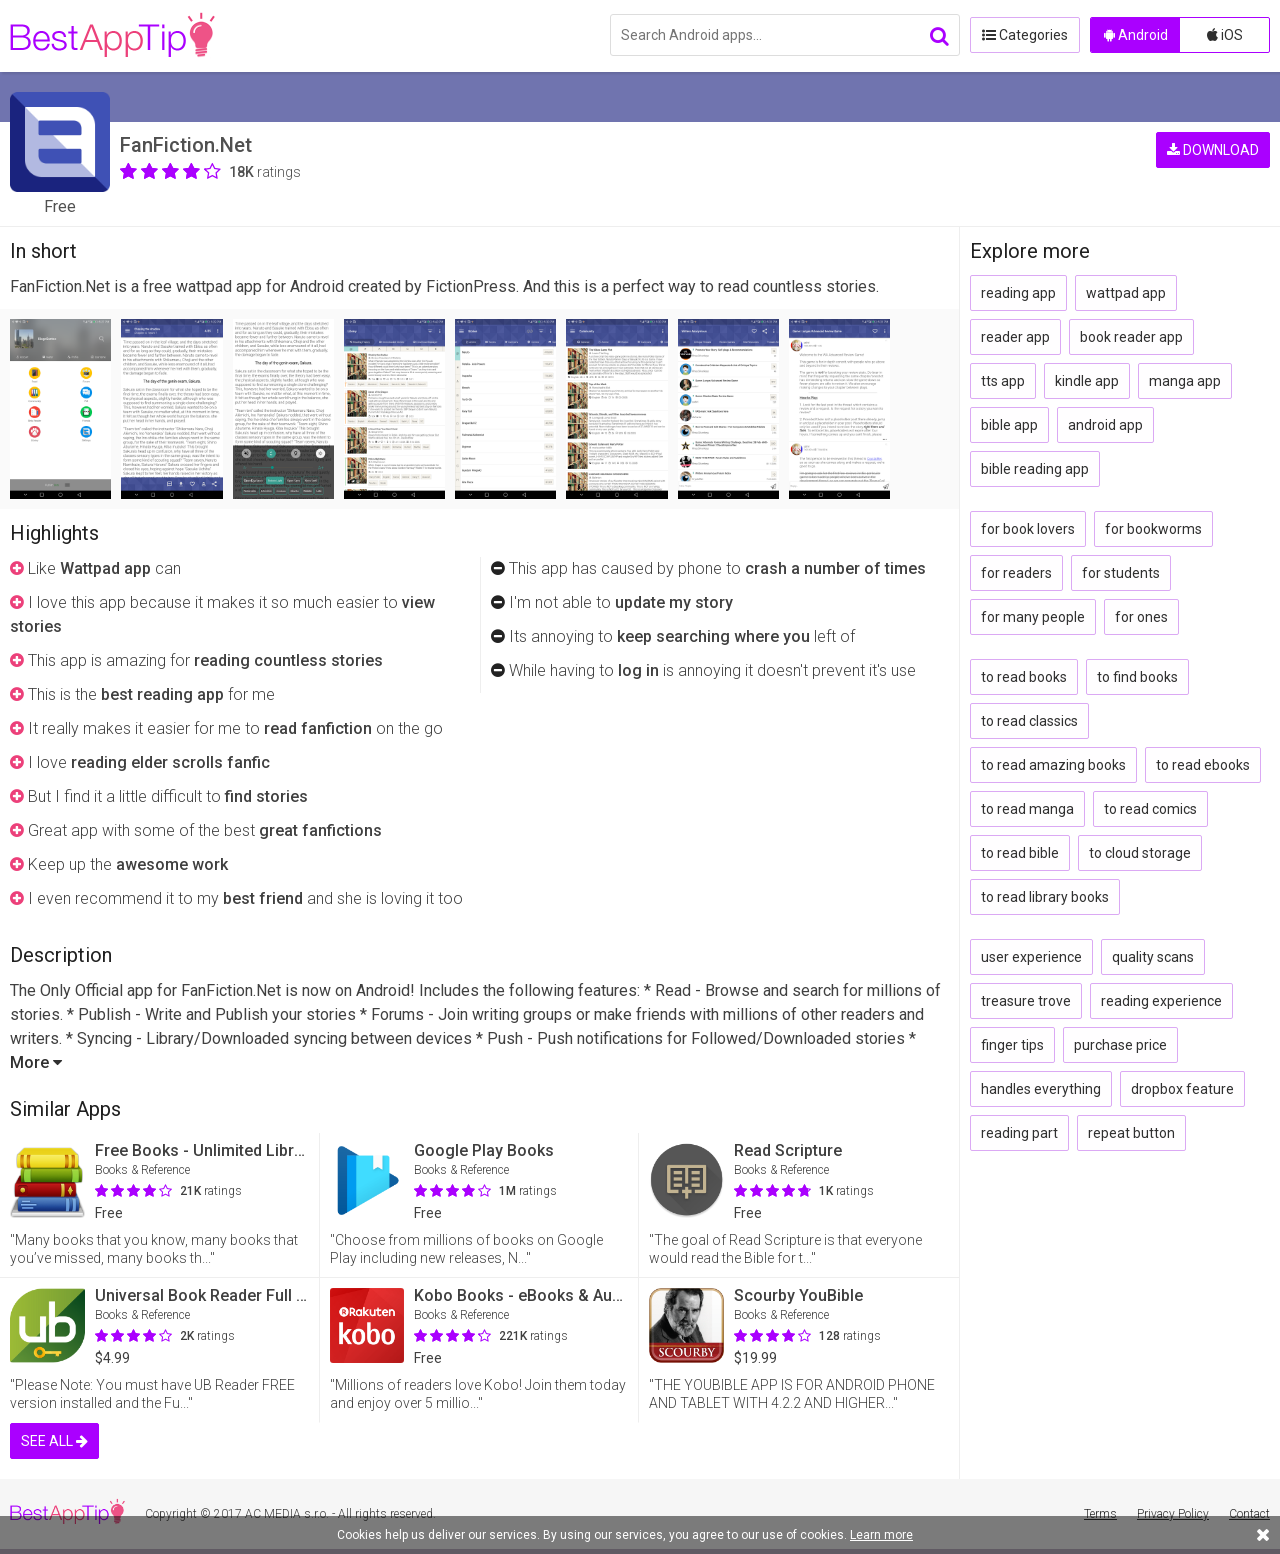 This screenshot has width=1280, height=1554. Describe the element at coordinates (1018, 293) in the screenshot. I see `reading app` at that location.